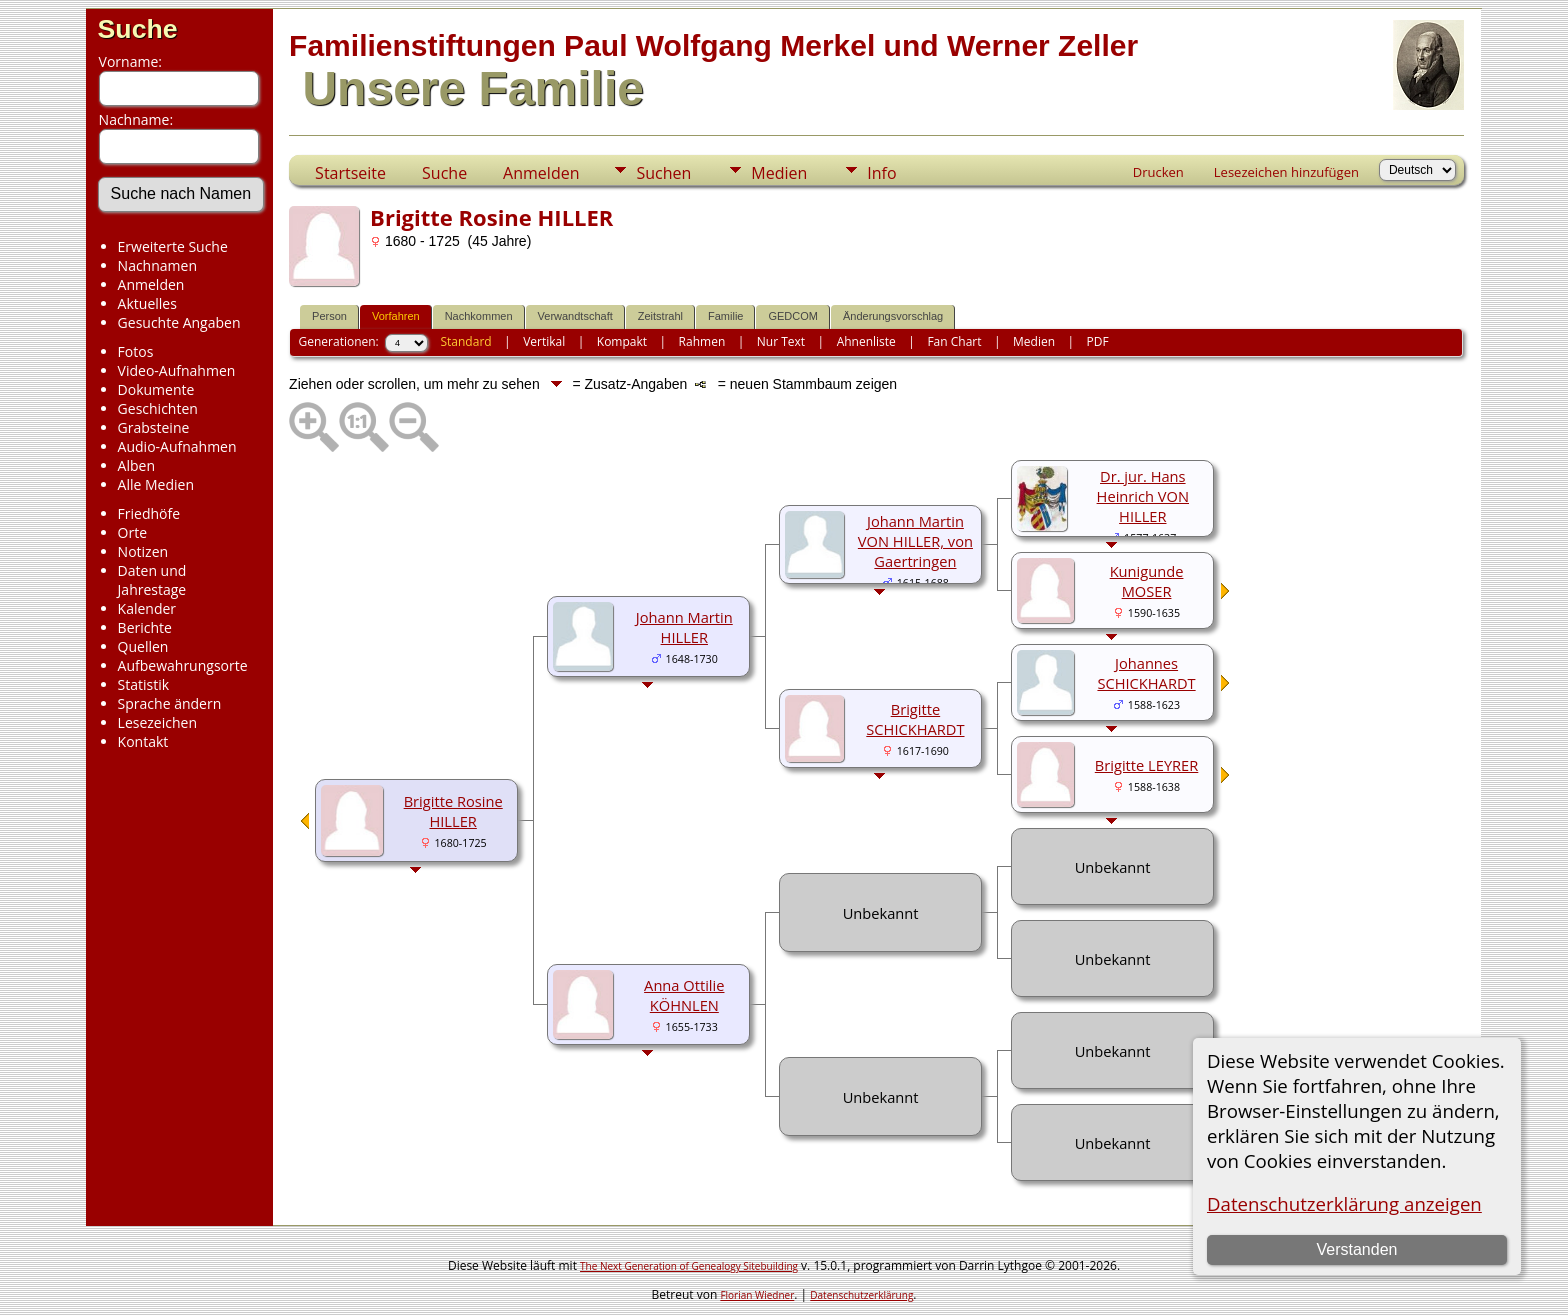 The image size is (1568, 1315). I want to click on The Next Generation of Genealogy Sitebuilding, so click(689, 1266).